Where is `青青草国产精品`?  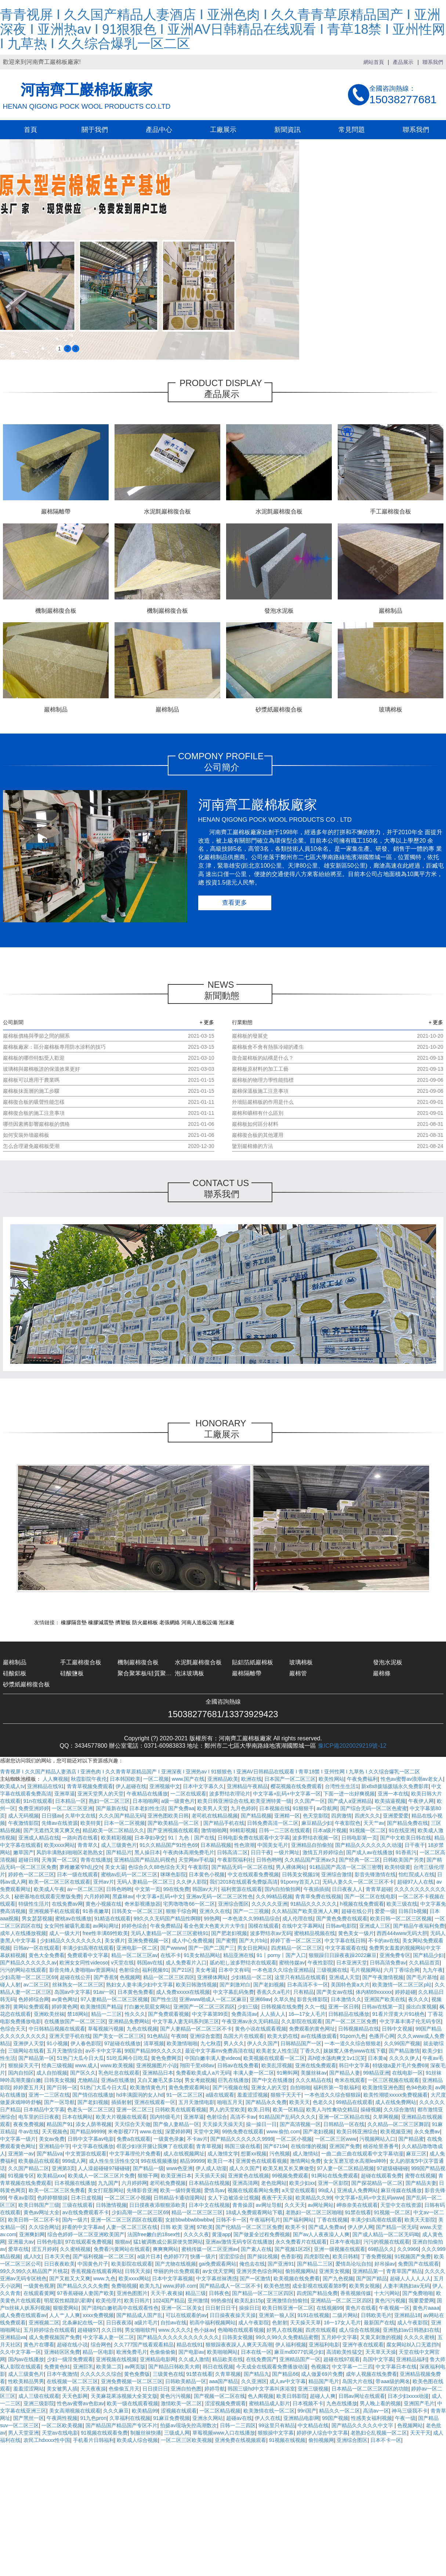 青青草国产精品 is located at coordinates (404, 2271).